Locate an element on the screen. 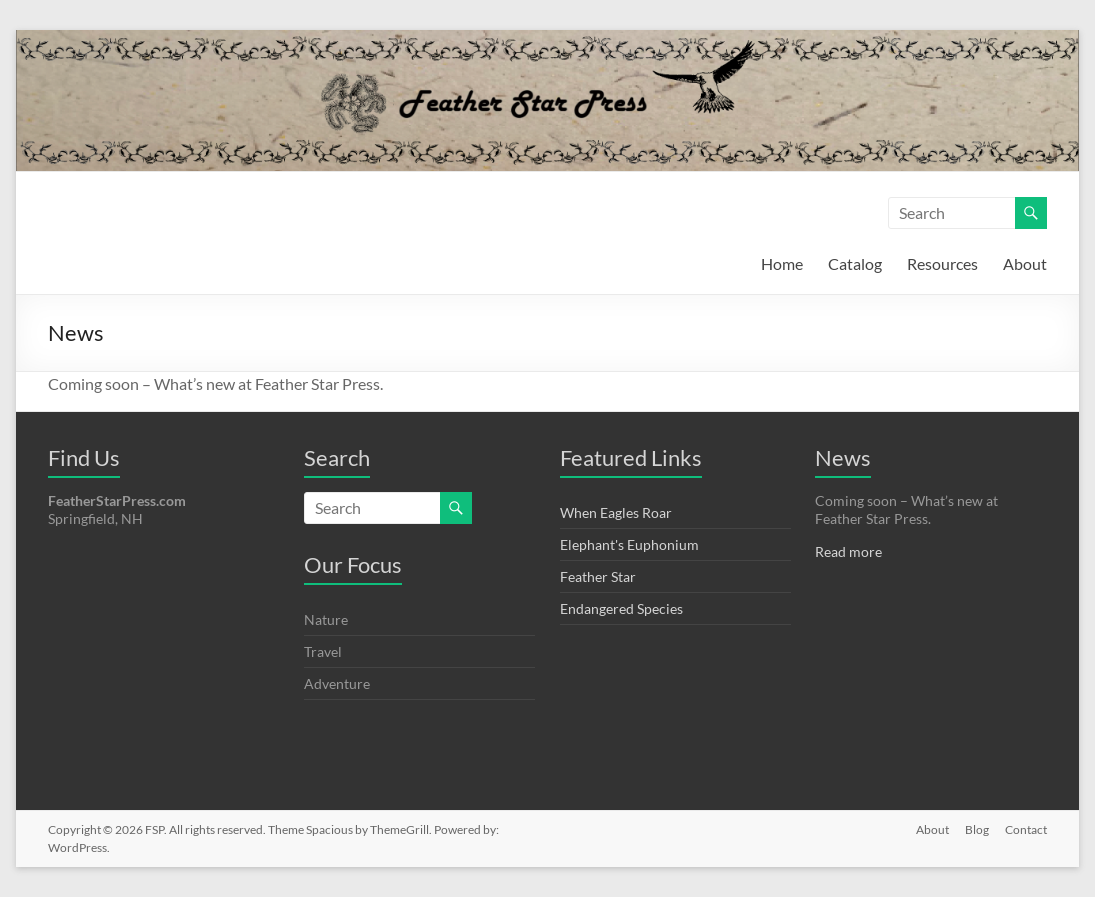 The height and width of the screenshot is (897, 1095). Read more is located at coordinates (848, 551).